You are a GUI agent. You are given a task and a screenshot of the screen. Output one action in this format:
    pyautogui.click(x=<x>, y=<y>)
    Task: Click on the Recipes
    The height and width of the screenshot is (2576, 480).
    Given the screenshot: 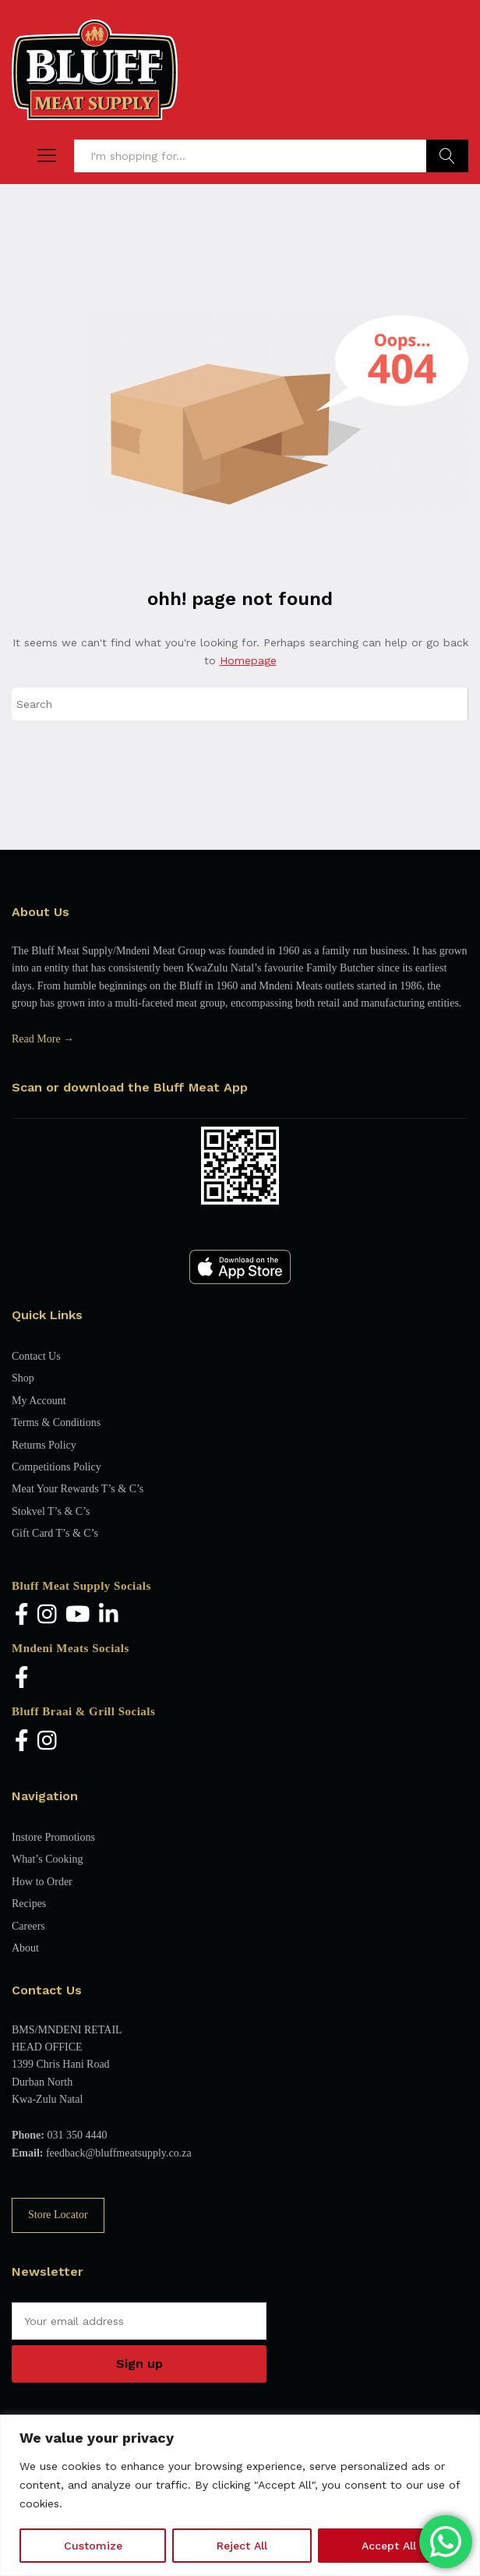 What is the action you would take?
    pyautogui.click(x=29, y=1903)
    